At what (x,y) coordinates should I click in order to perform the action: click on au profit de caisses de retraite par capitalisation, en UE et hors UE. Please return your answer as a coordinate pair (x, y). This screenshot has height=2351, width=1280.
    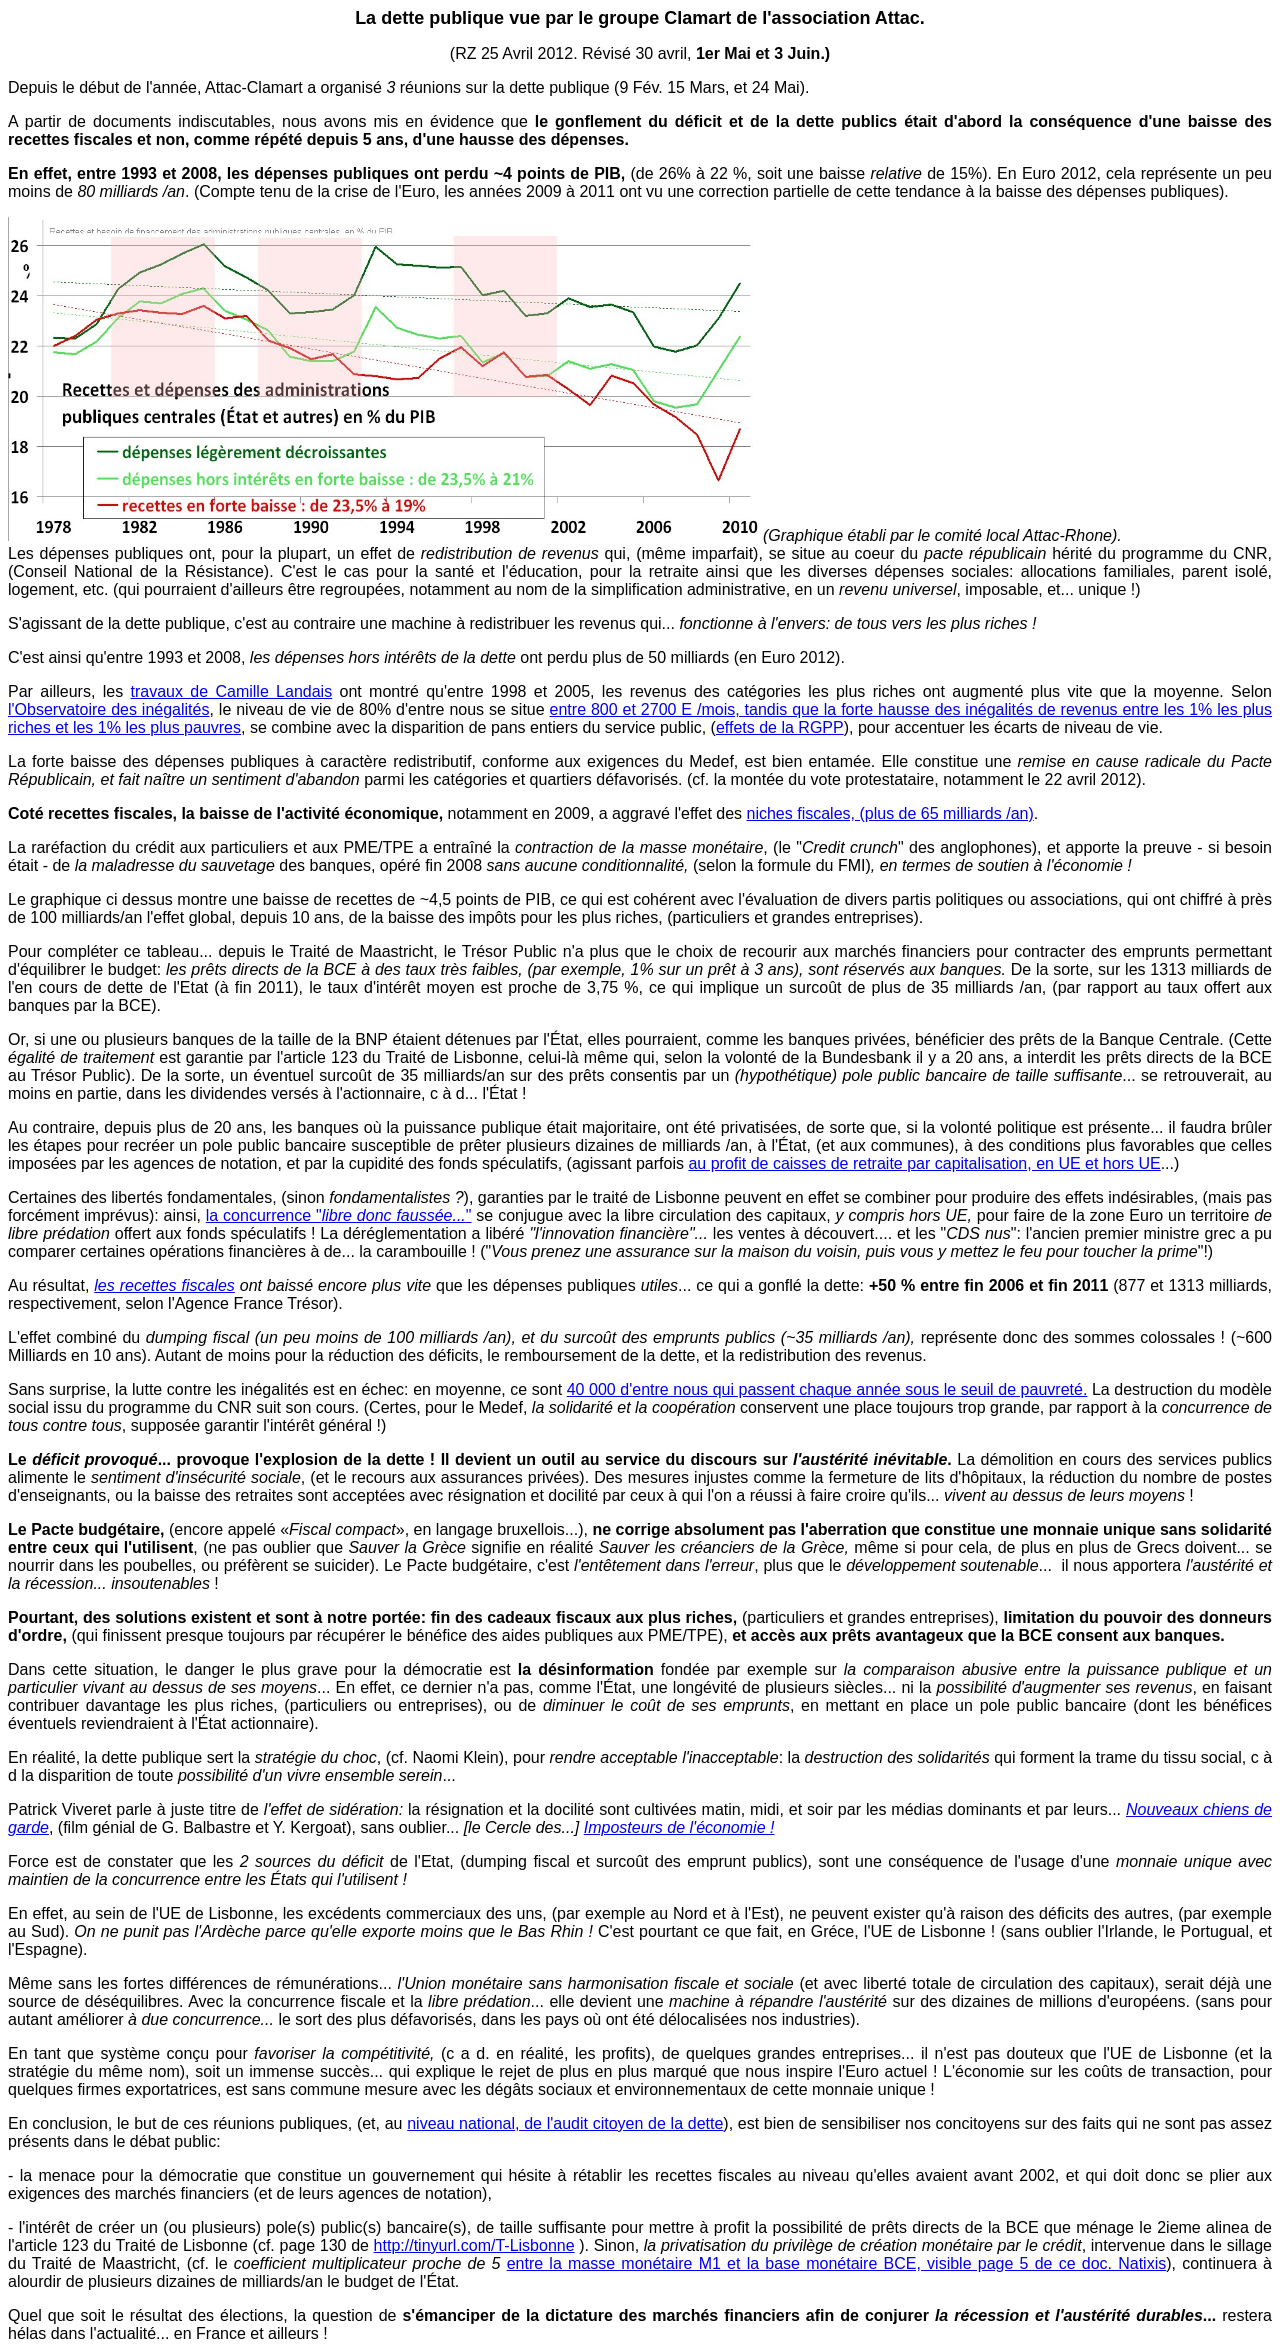
    Looking at the image, I should click on (924, 1163).